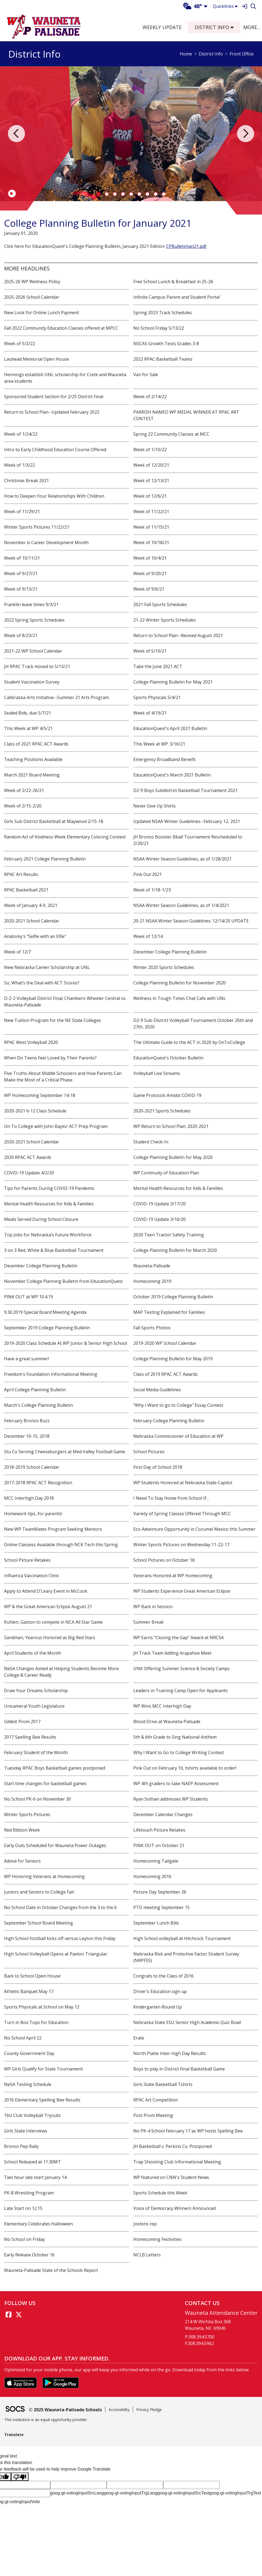  Describe the element at coordinates (61, 328) in the screenshot. I see `Fall 2022 Community Education Classes offered at MPCC` at that location.